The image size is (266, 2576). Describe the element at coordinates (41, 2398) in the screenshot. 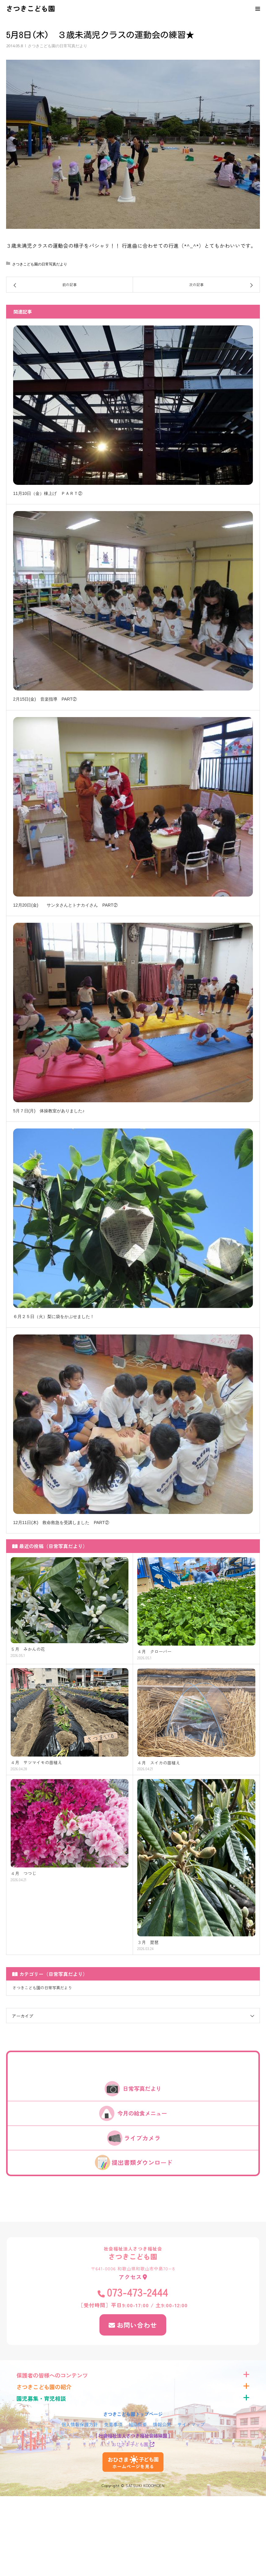

I see `園児募集・育児相談` at that location.